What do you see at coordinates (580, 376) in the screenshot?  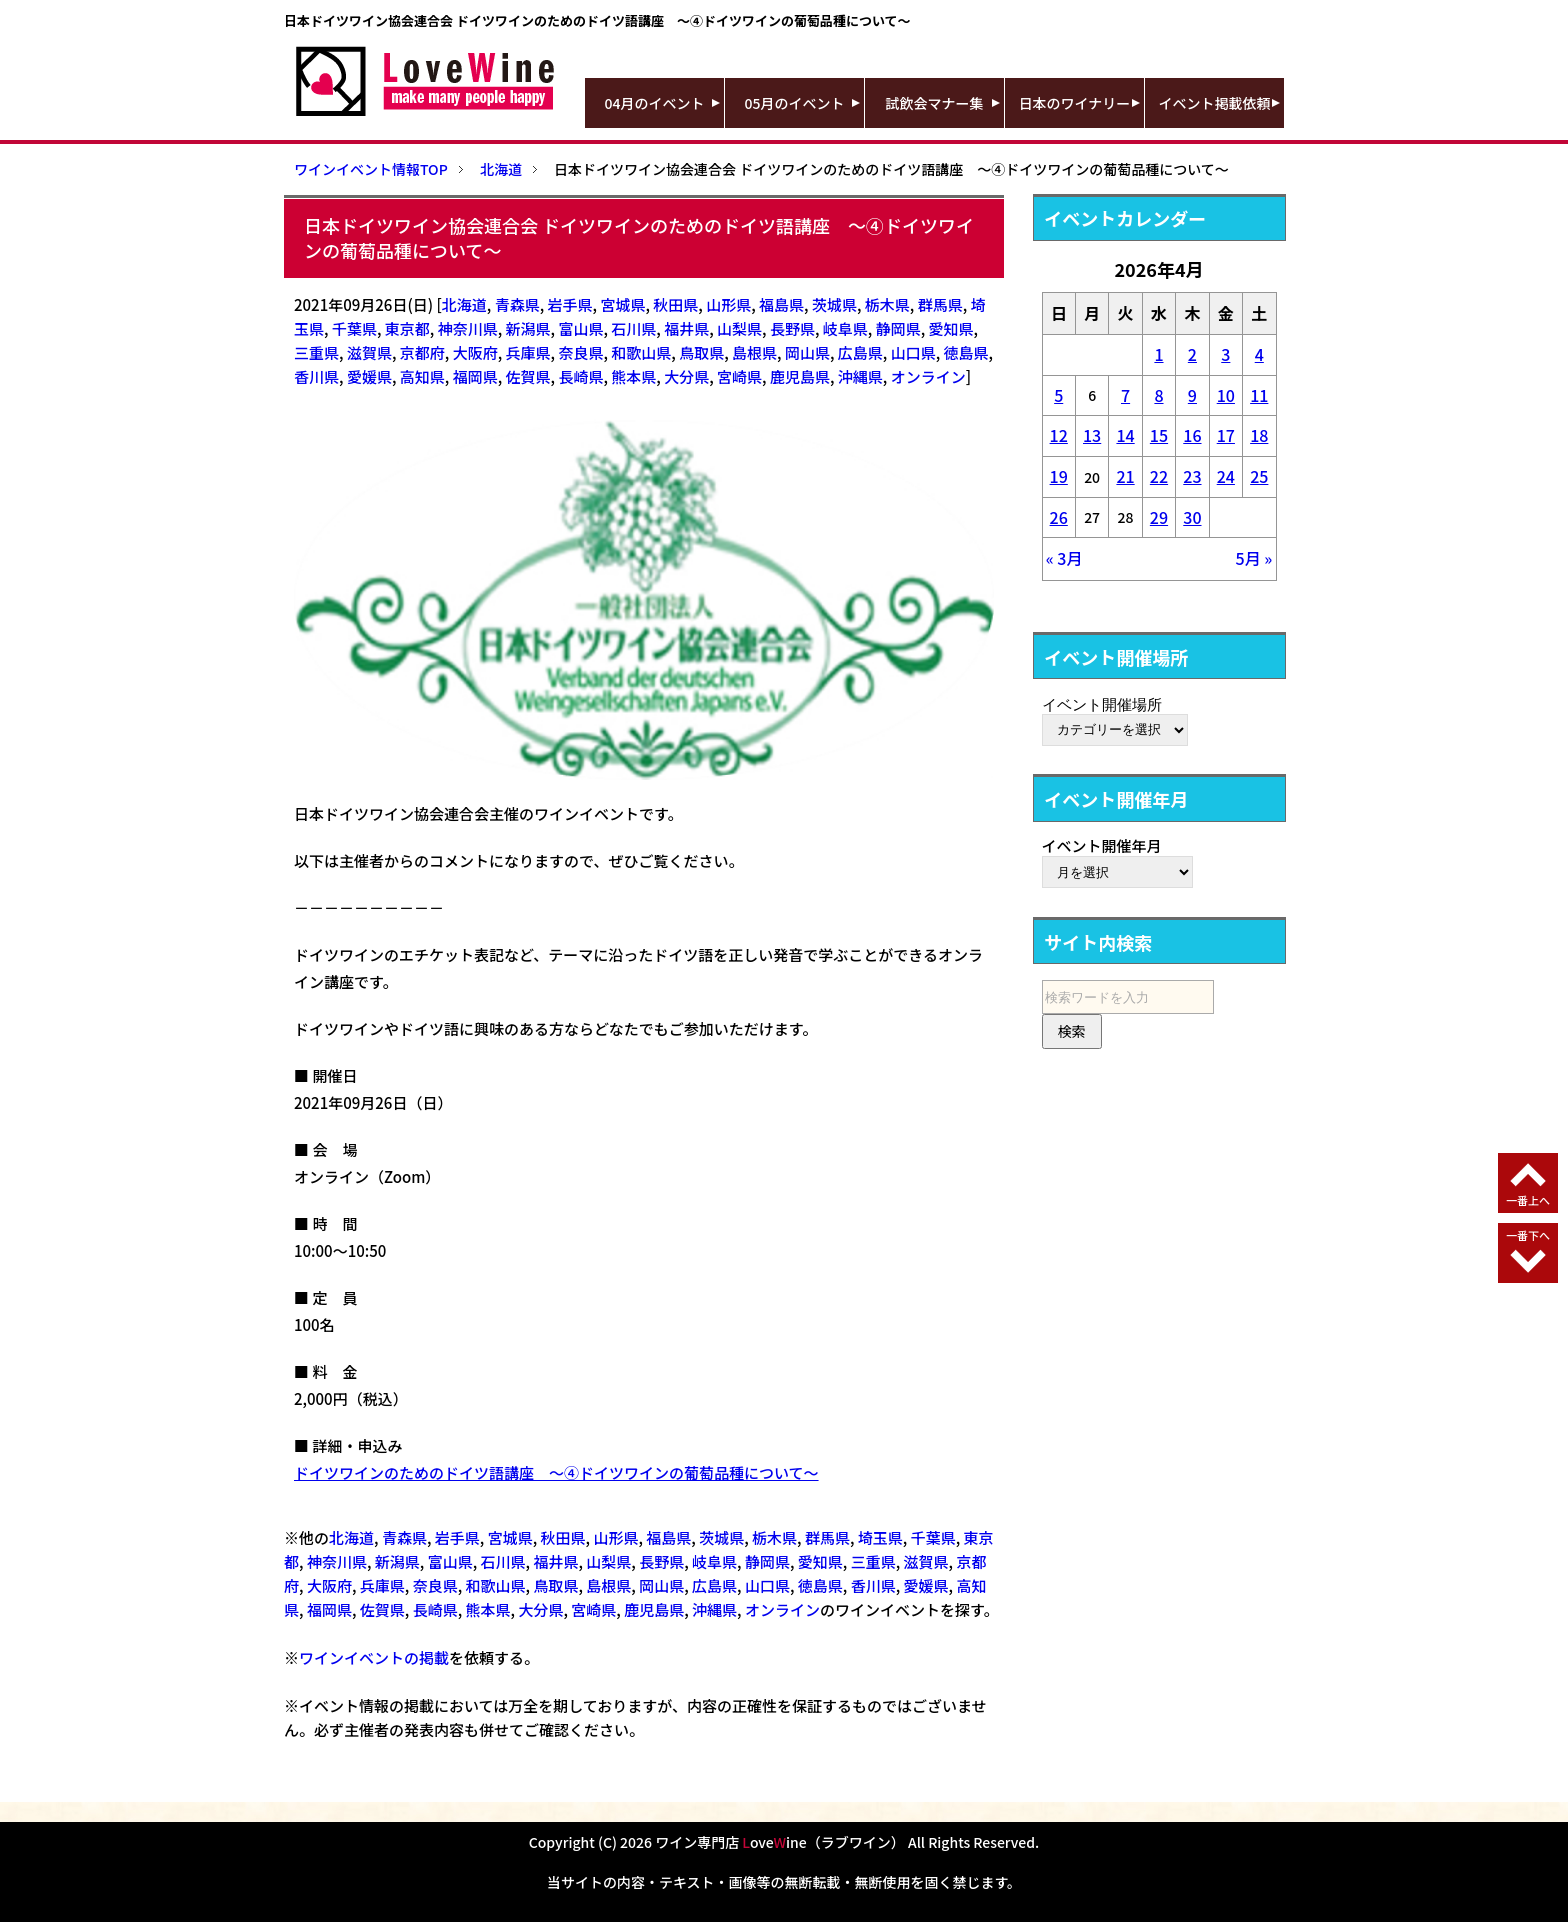 I see `長崎県` at bounding box center [580, 376].